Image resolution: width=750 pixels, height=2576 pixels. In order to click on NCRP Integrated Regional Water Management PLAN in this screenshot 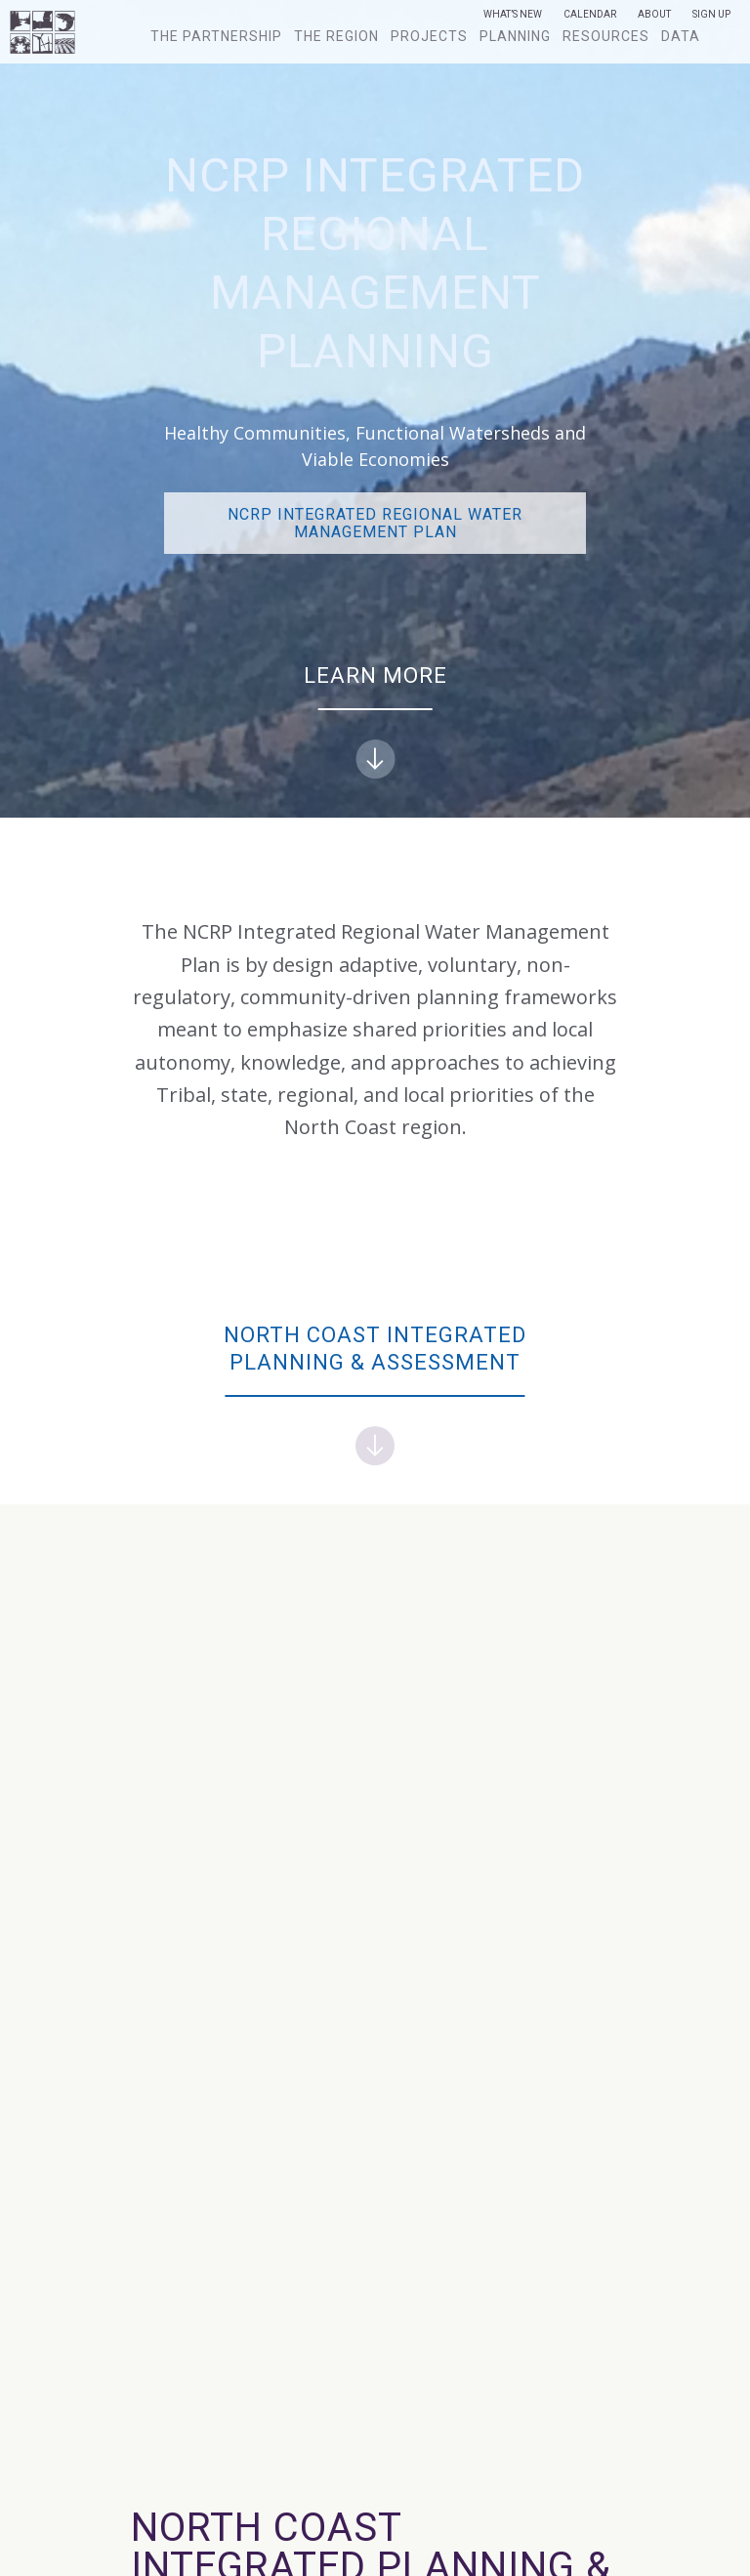, I will do `click(375, 523)`.